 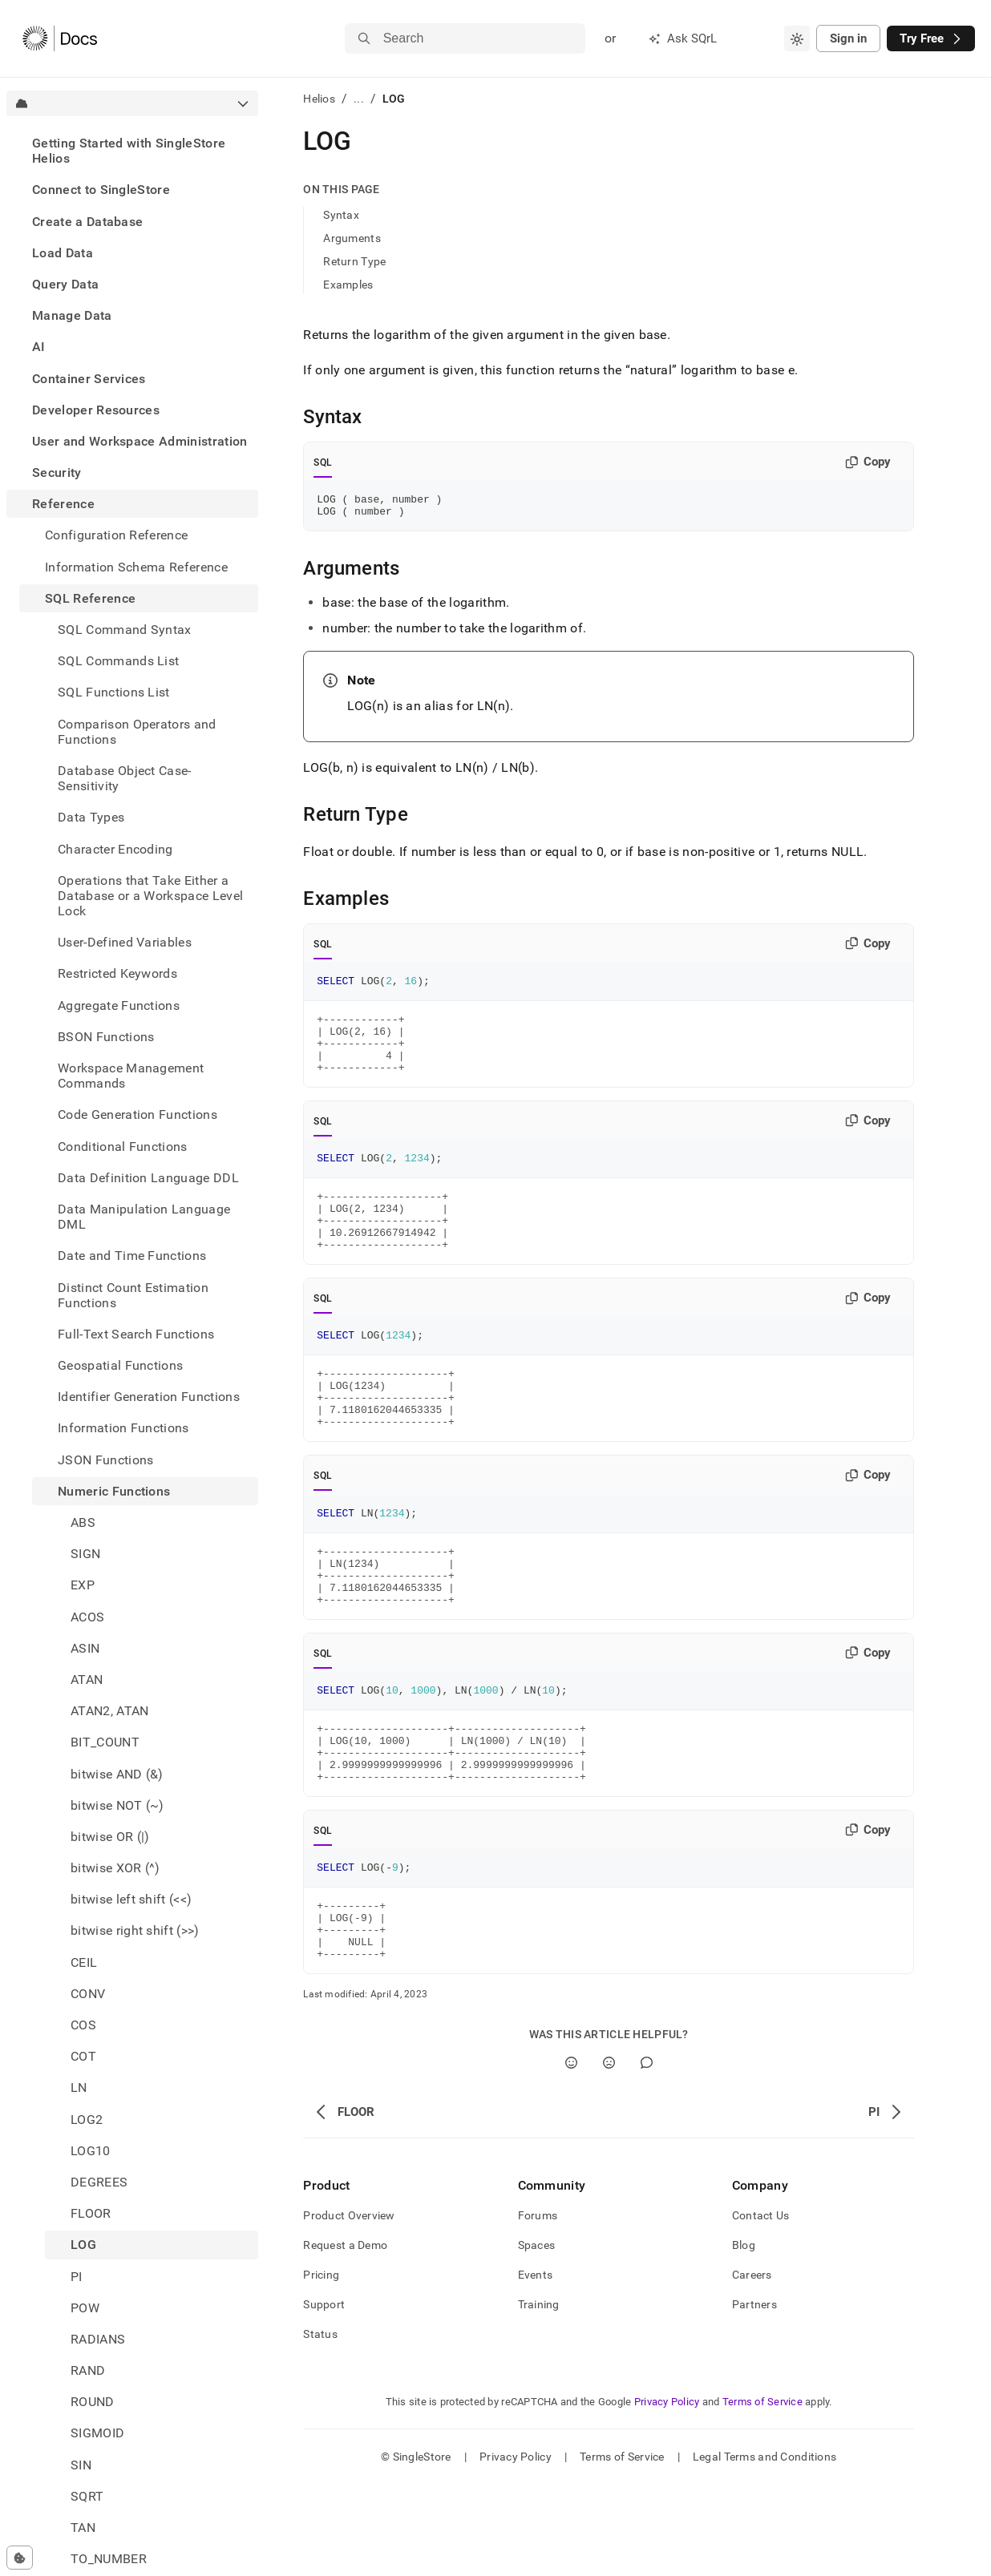 I want to click on Training, so click(x=539, y=2395).